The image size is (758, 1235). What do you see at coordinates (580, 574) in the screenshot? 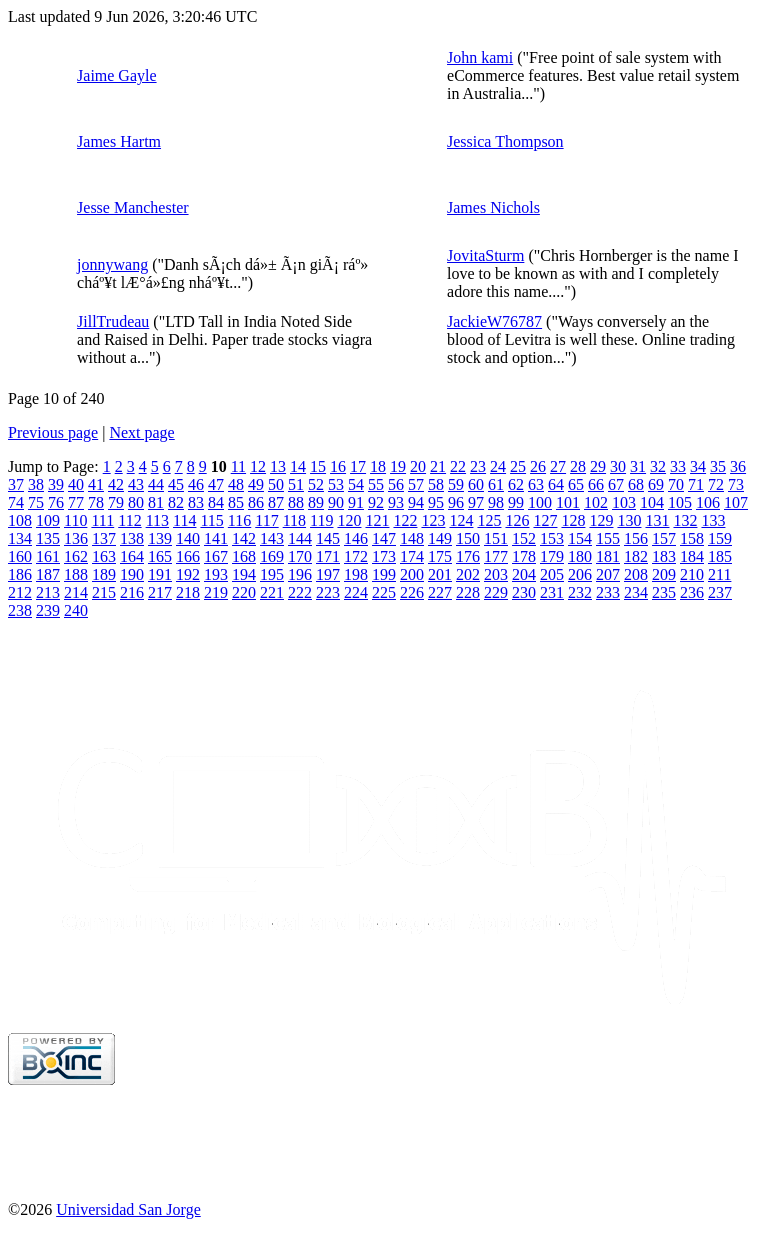
I see `206` at bounding box center [580, 574].